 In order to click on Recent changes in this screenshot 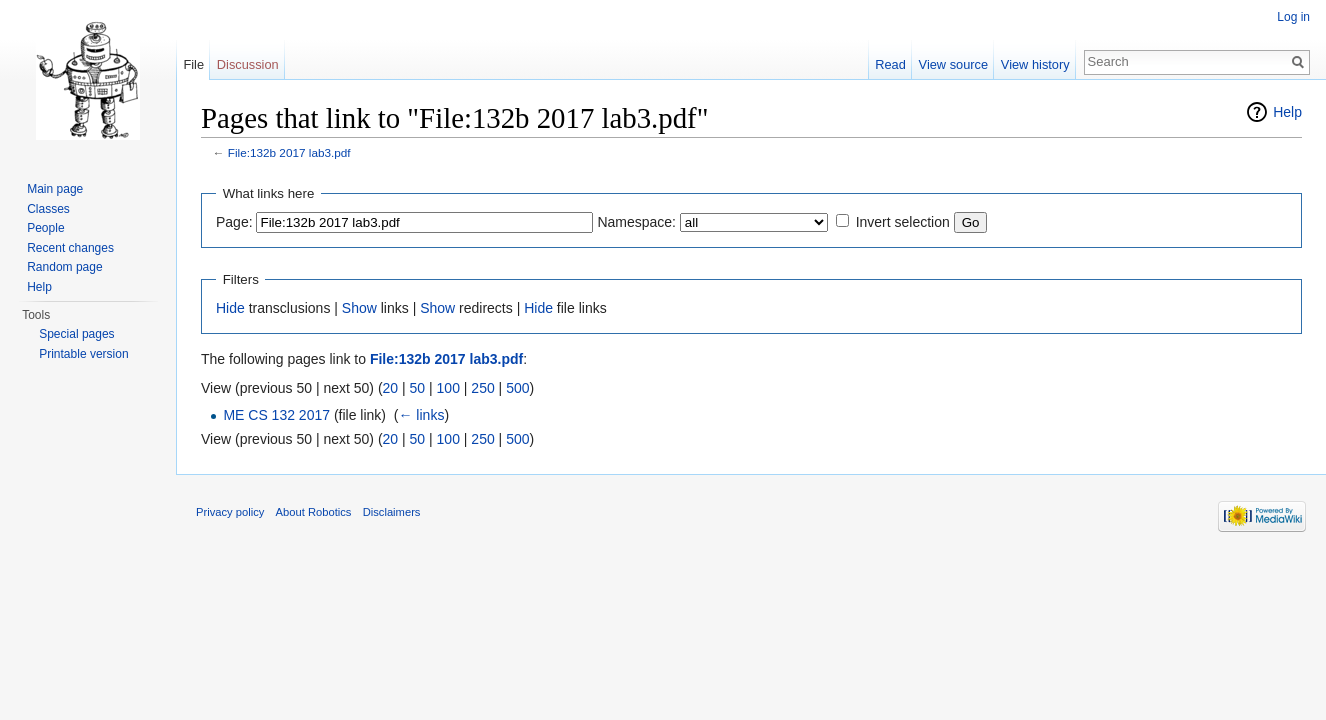, I will do `click(70, 248)`.